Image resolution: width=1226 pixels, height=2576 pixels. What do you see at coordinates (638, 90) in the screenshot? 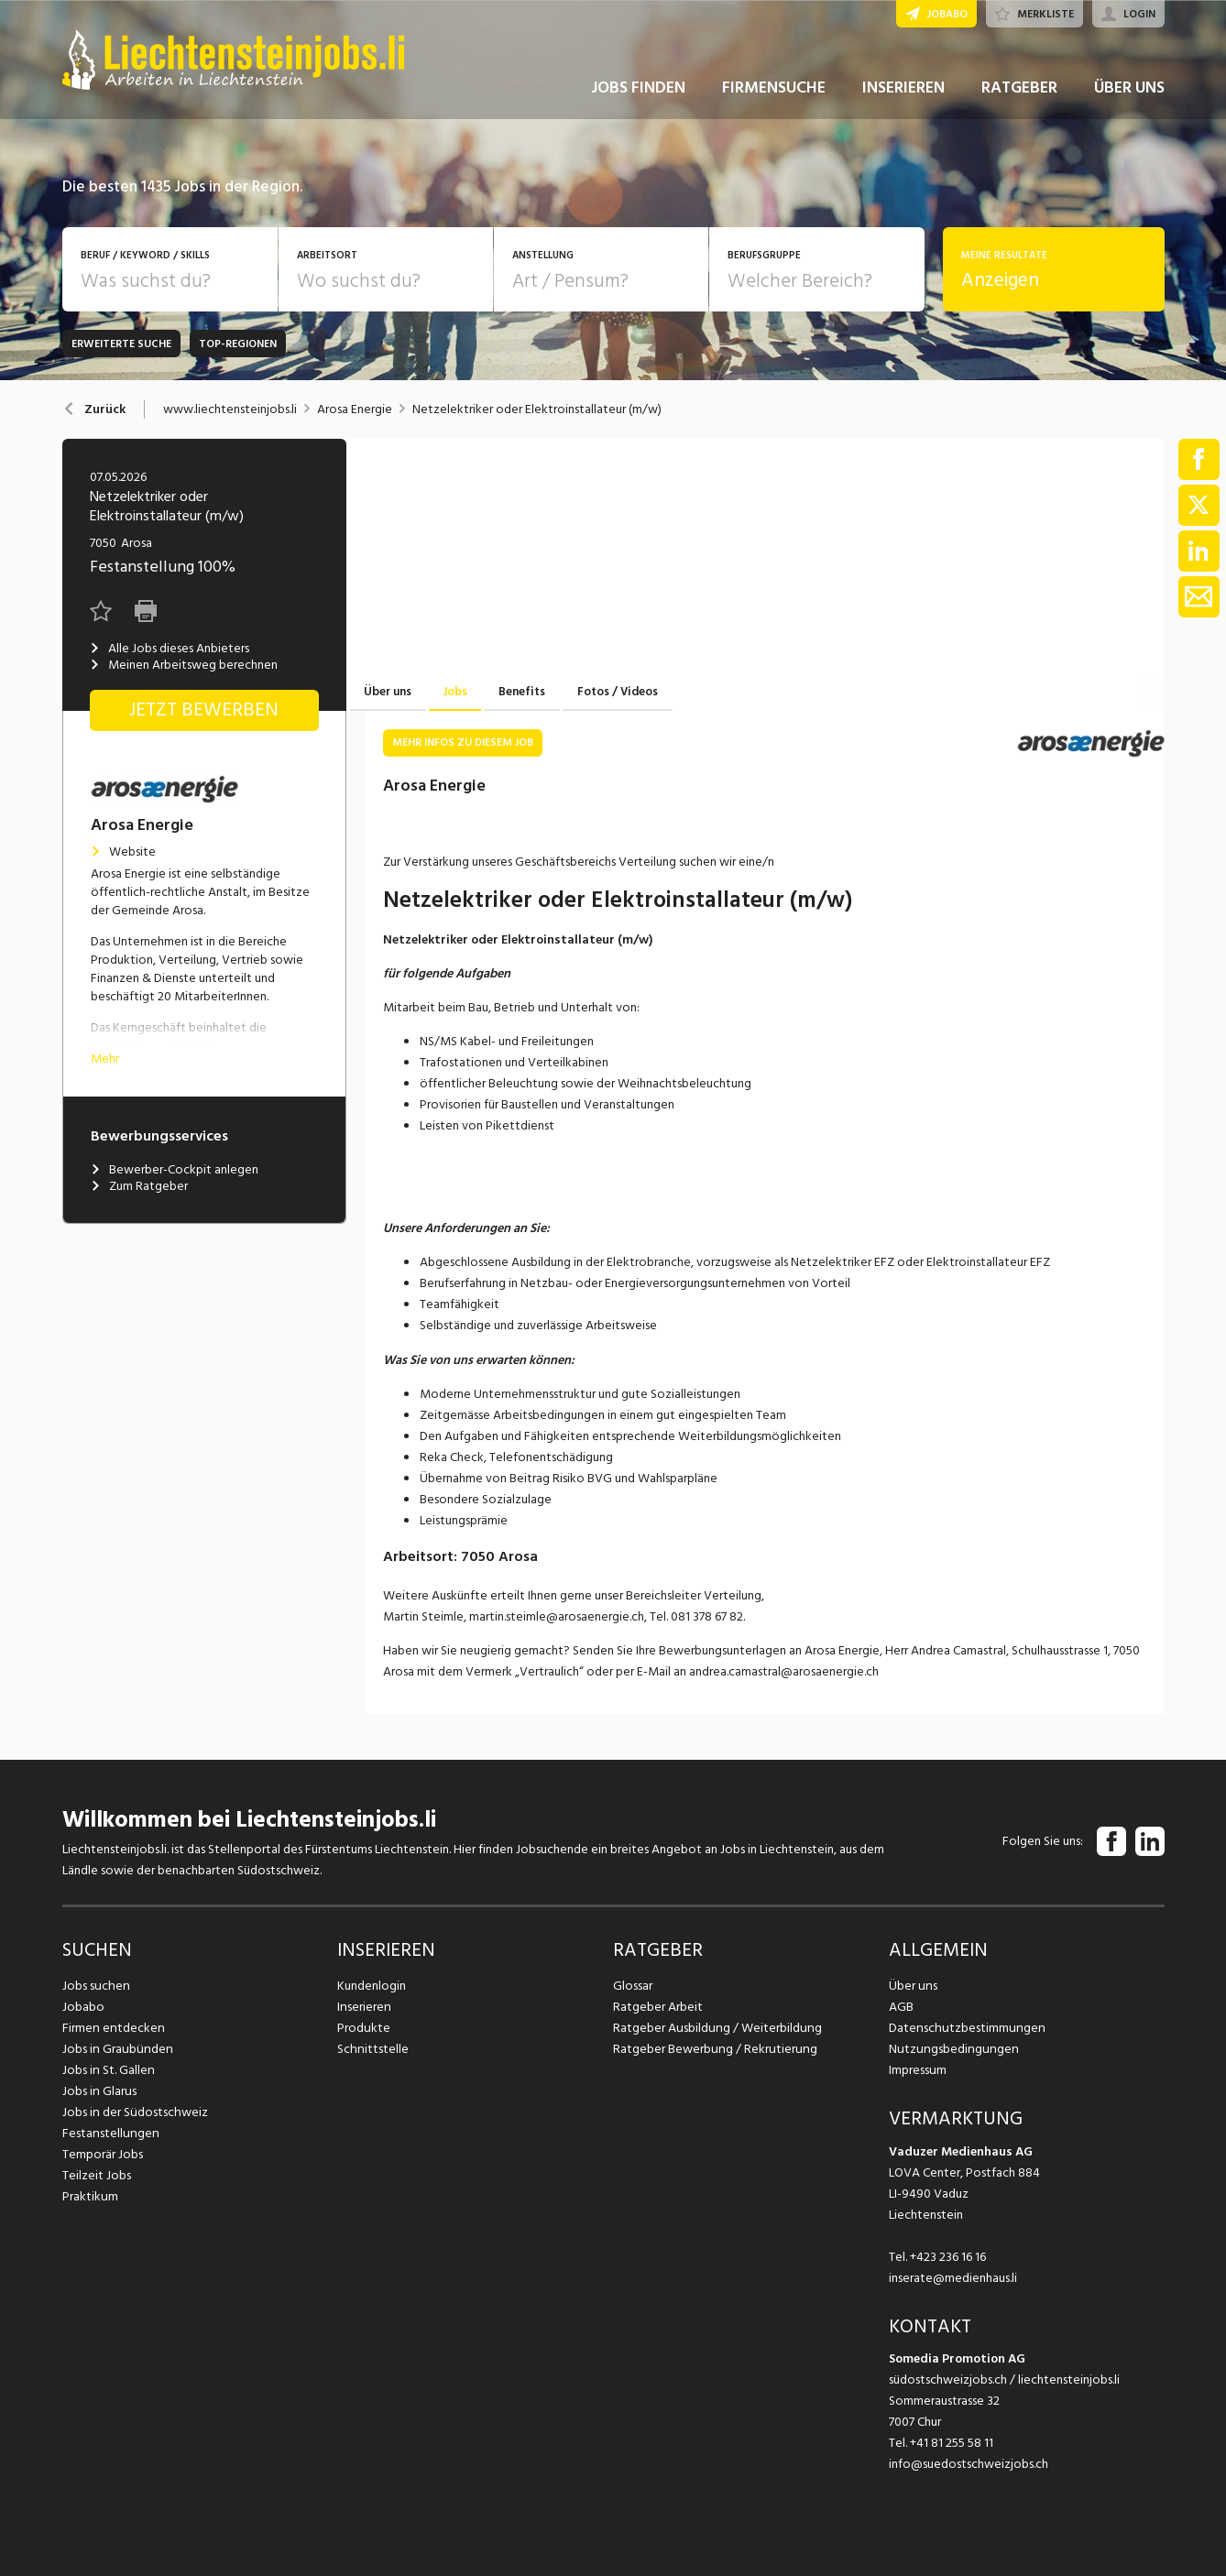
I see `JOBS FINDEN` at bounding box center [638, 90].